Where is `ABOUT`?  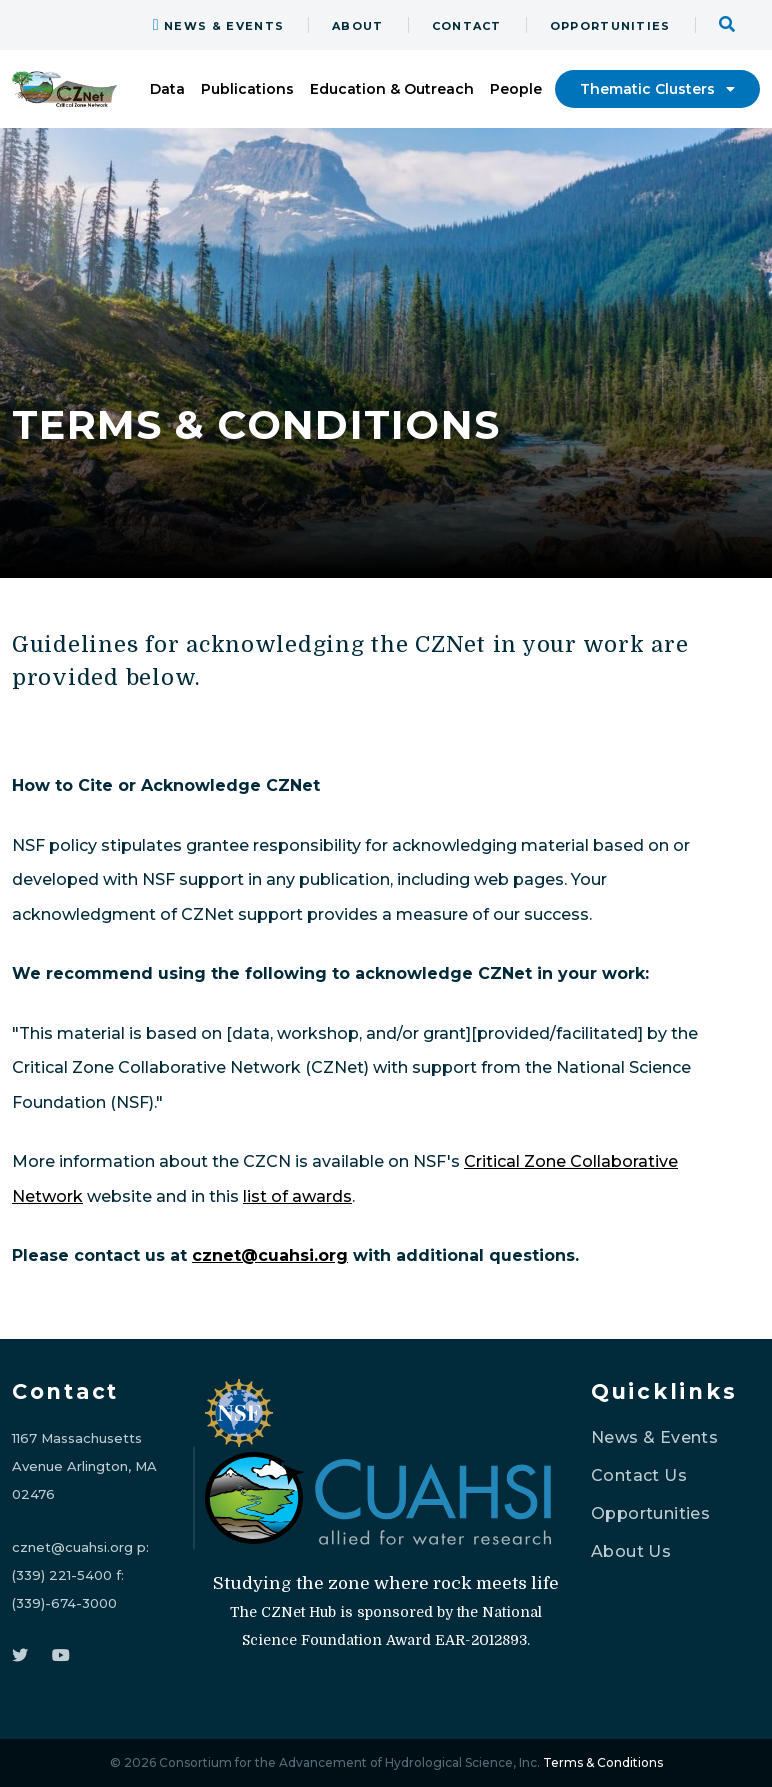
ABOUT is located at coordinates (358, 26).